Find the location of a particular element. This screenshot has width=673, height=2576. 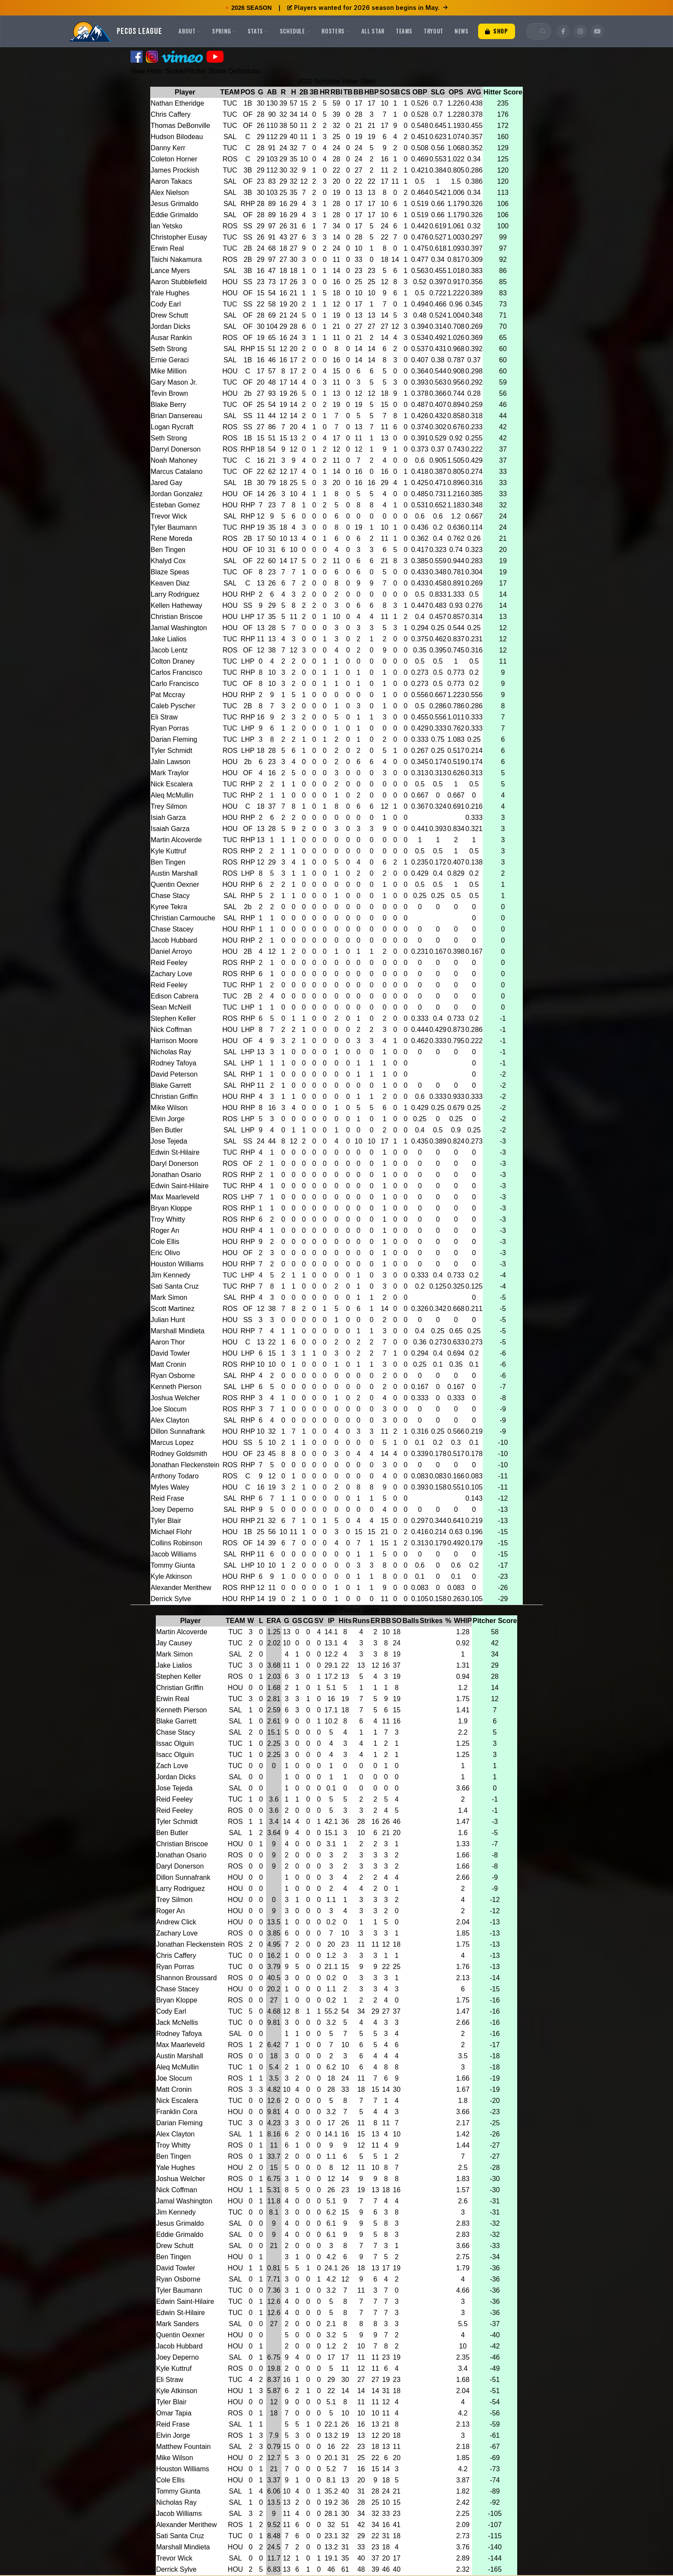

Quentin Oexner is located at coordinates (175, 884).